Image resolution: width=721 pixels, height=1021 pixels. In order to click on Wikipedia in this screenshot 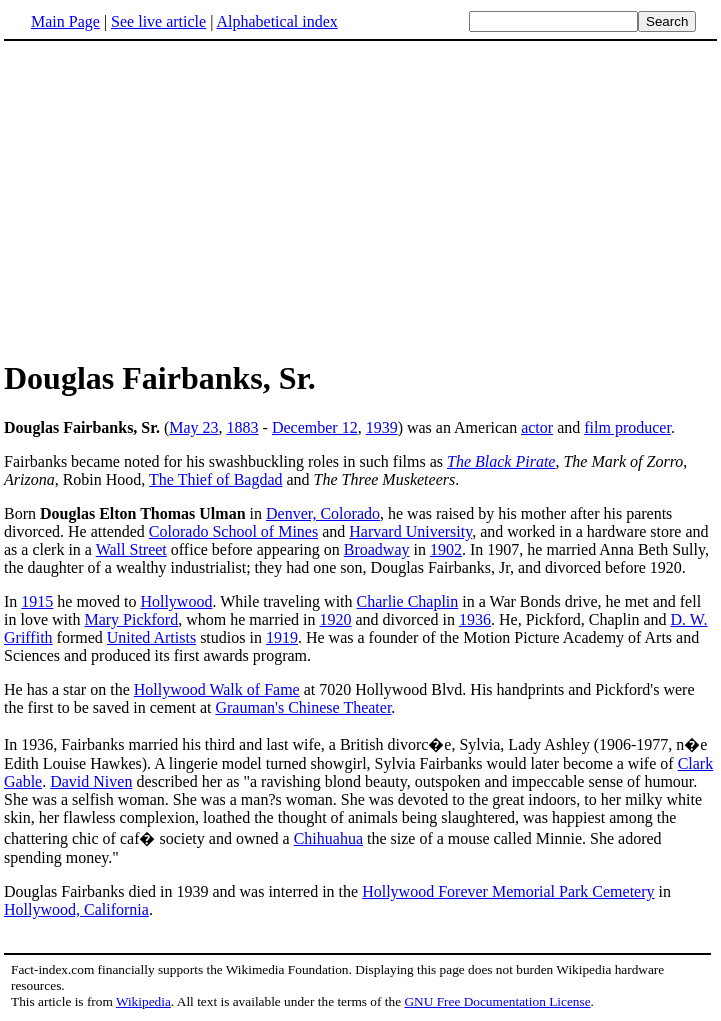, I will do `click(143, 1001)`.